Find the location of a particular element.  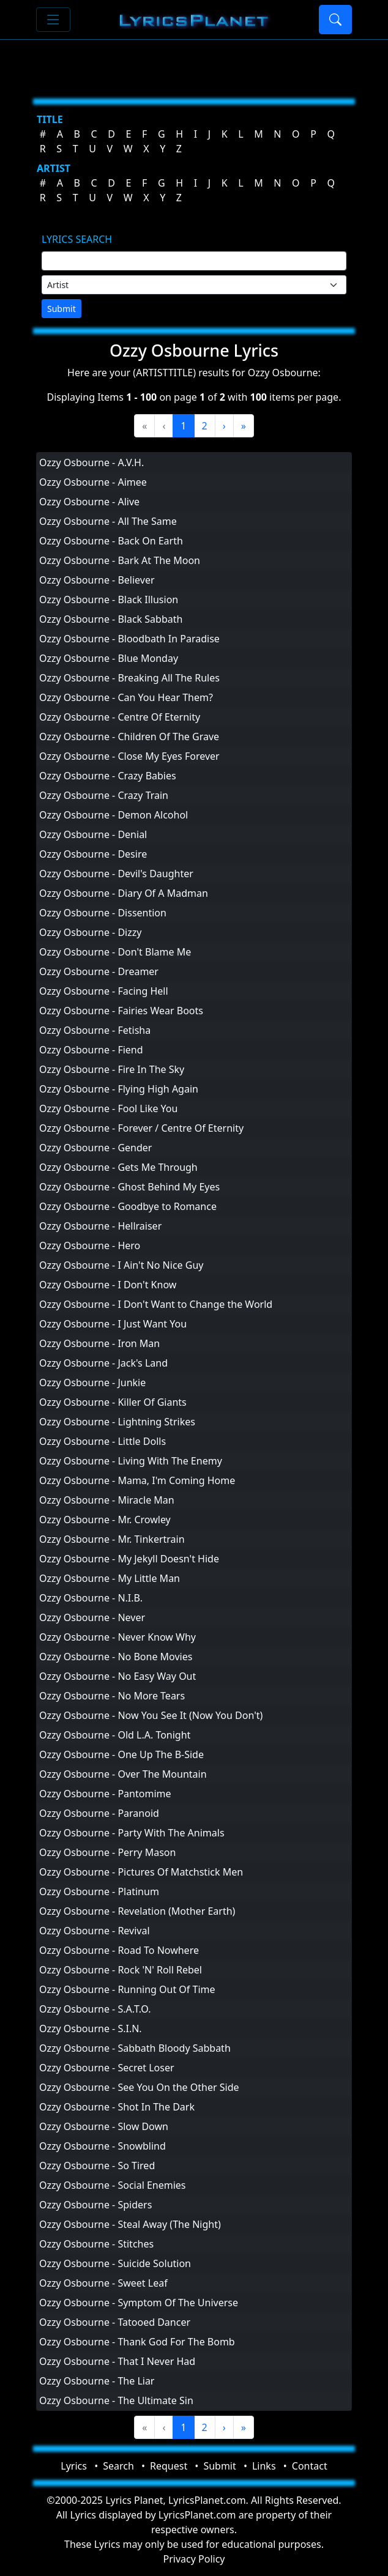

Ozzy Osbourne - Bloodbath In Paradise is located at coordinates (129, 638).